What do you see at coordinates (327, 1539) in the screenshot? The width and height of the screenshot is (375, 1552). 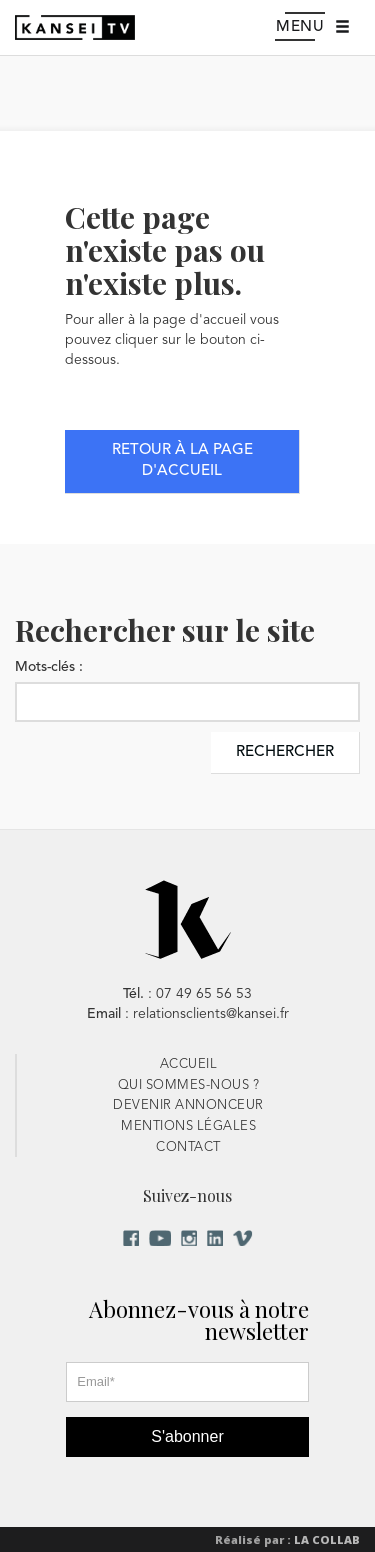 I see `La Collab` at bounding box center [327, 1539].